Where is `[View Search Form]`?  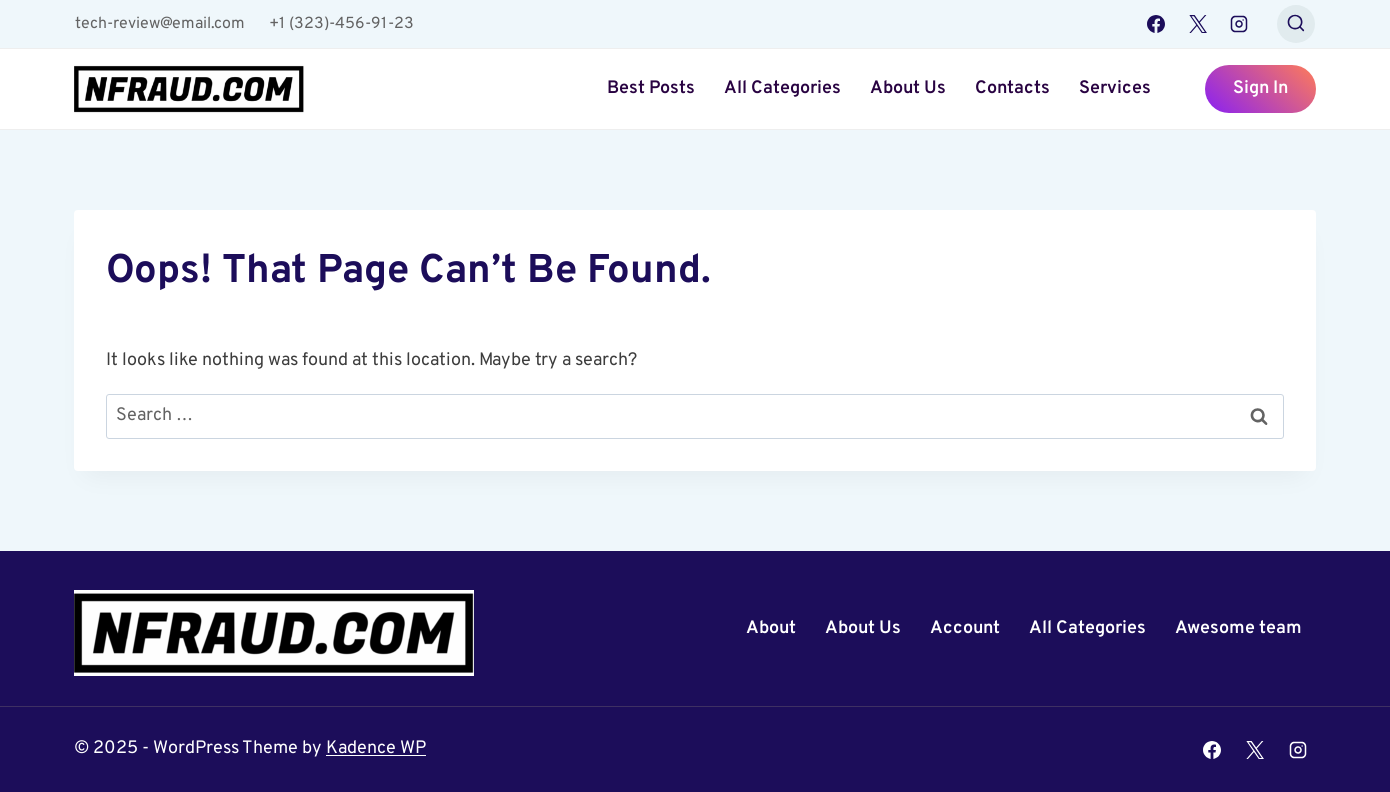 [View Search Form] is located at coordinates (1296, 24).